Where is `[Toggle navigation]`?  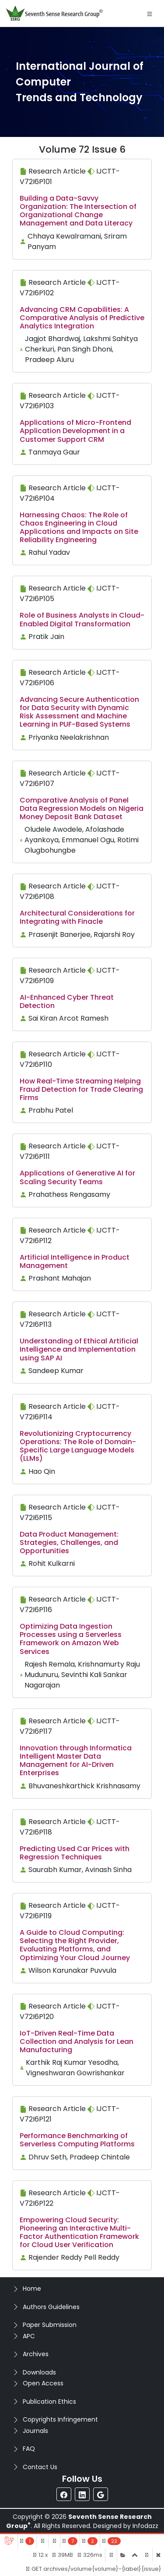 [Toggle navigation] is located at coordinates (149, 13).